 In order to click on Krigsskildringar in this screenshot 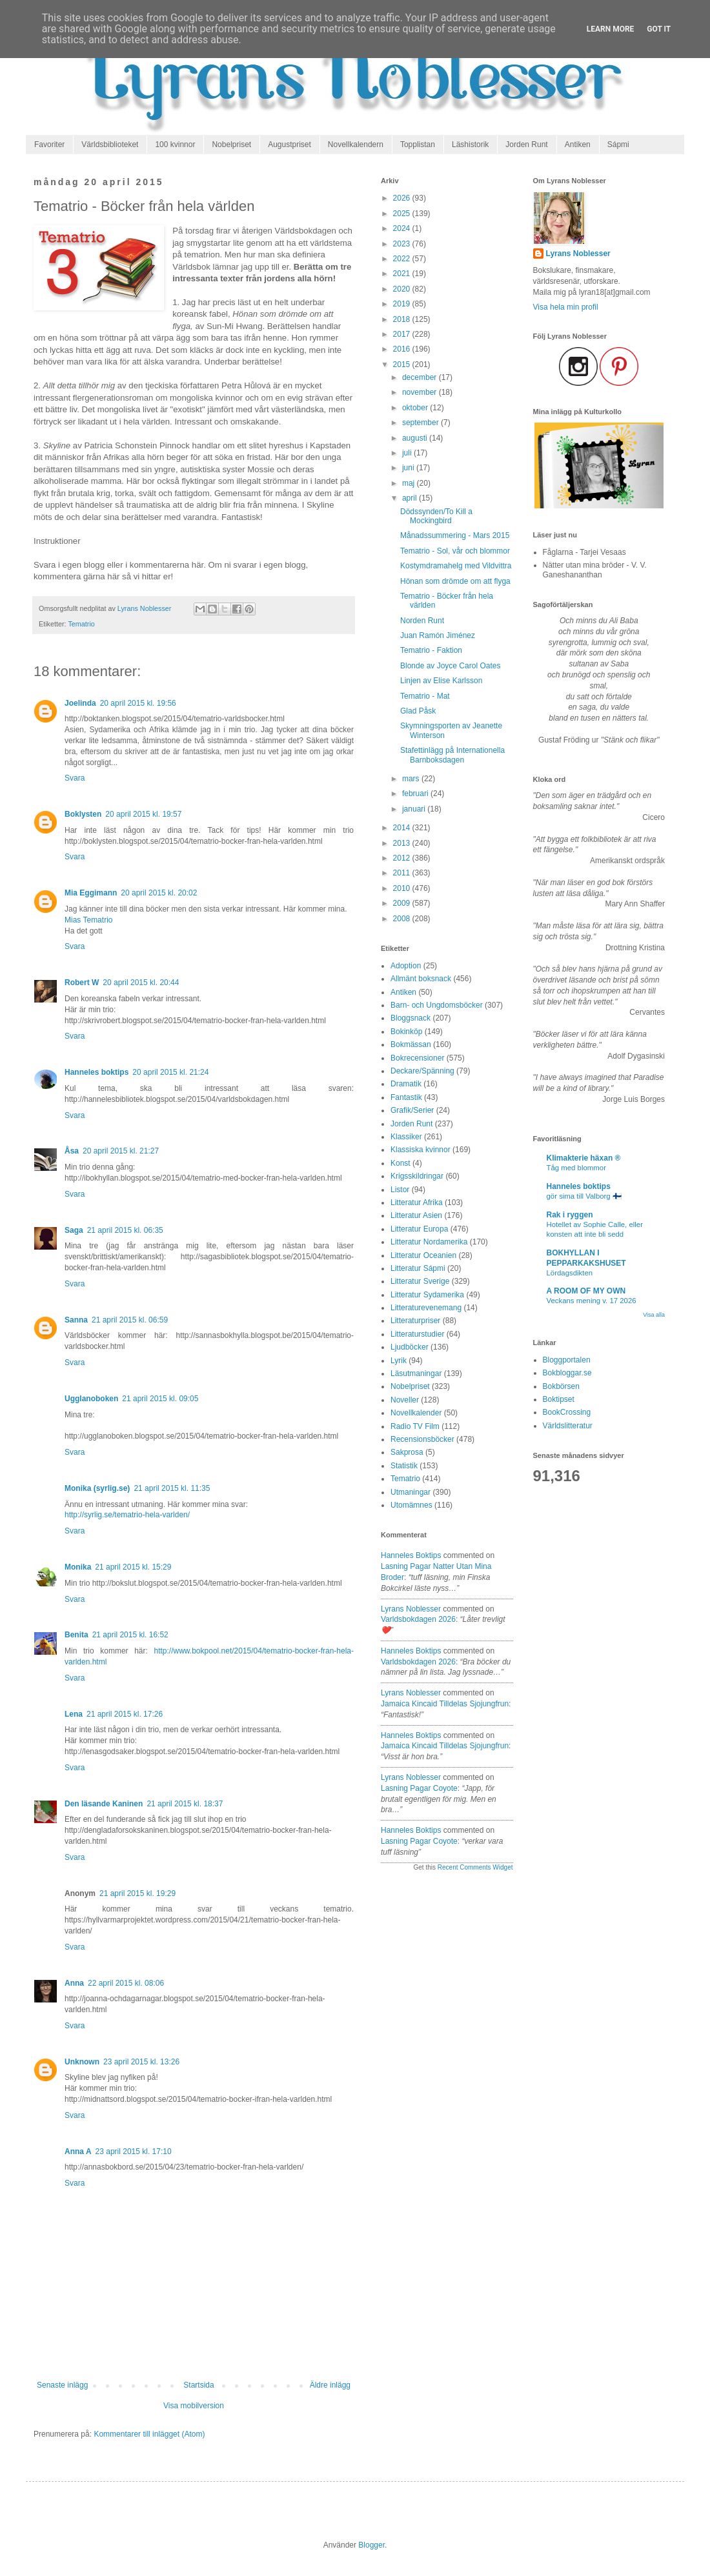, I will do `click(417, 1176)`.